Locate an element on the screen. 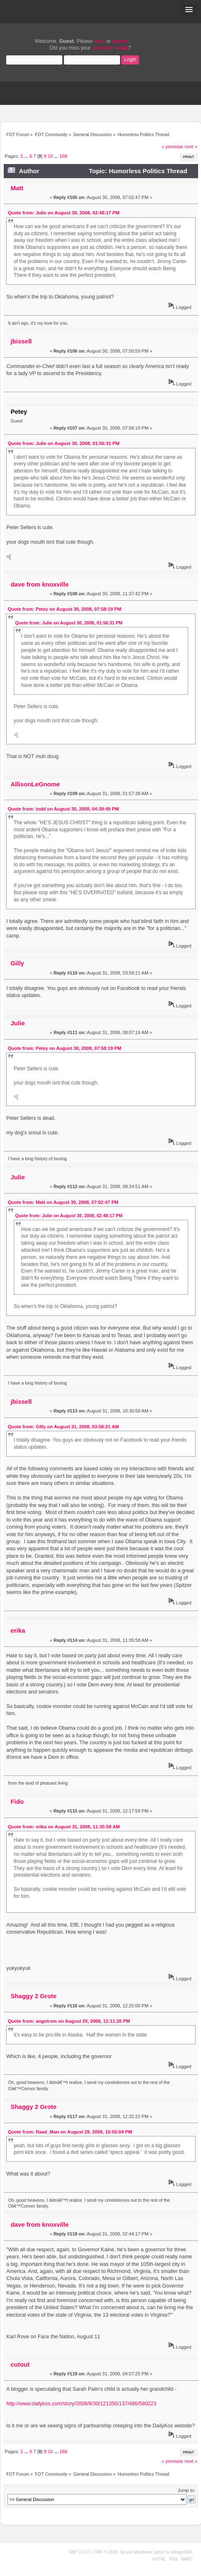 This screenshot has height=2576, width=201. ... is located at coordinates (27, 156).